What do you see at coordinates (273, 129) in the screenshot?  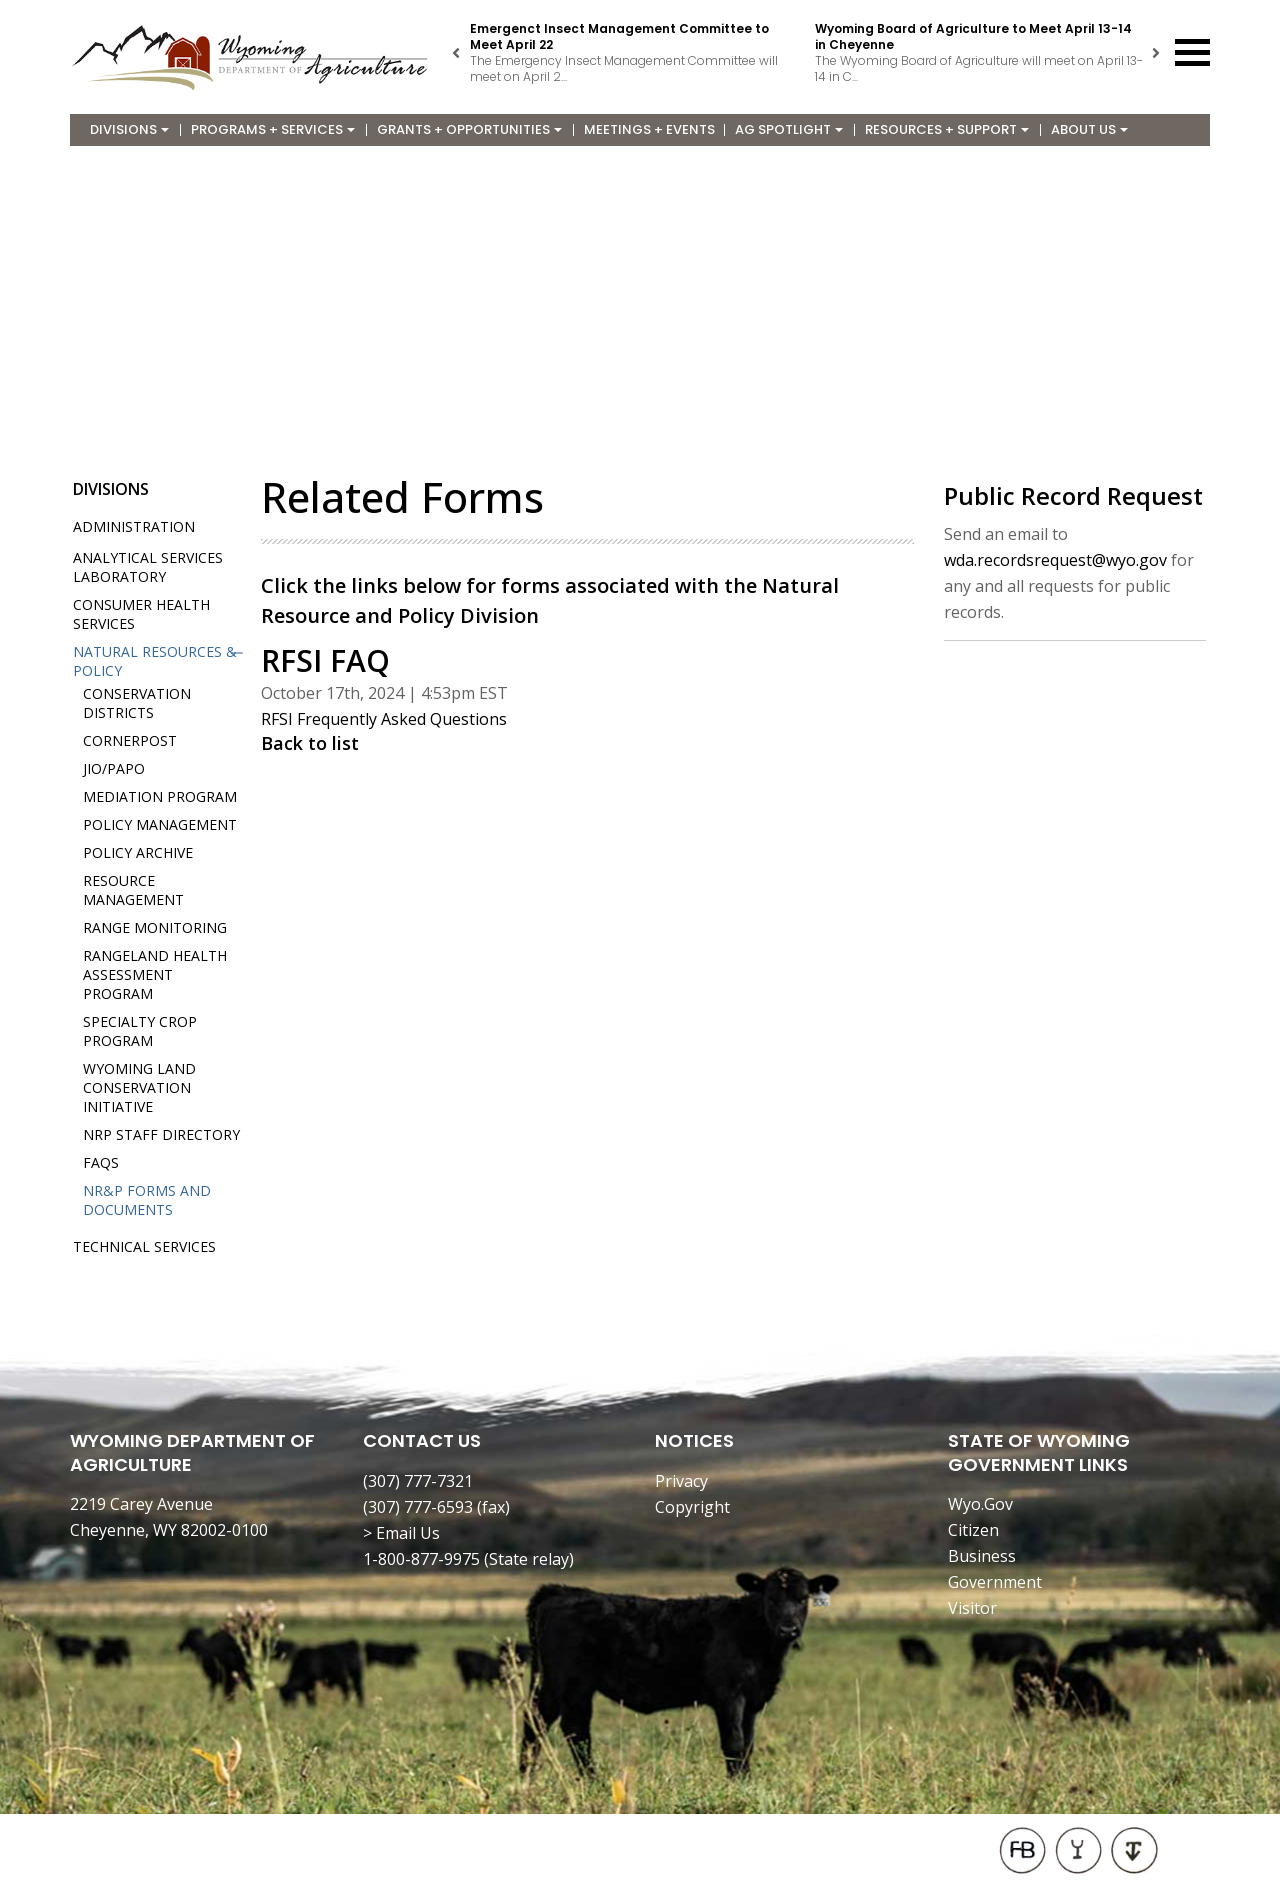 I see `Programs + Services` at bounding box center [273, 129].